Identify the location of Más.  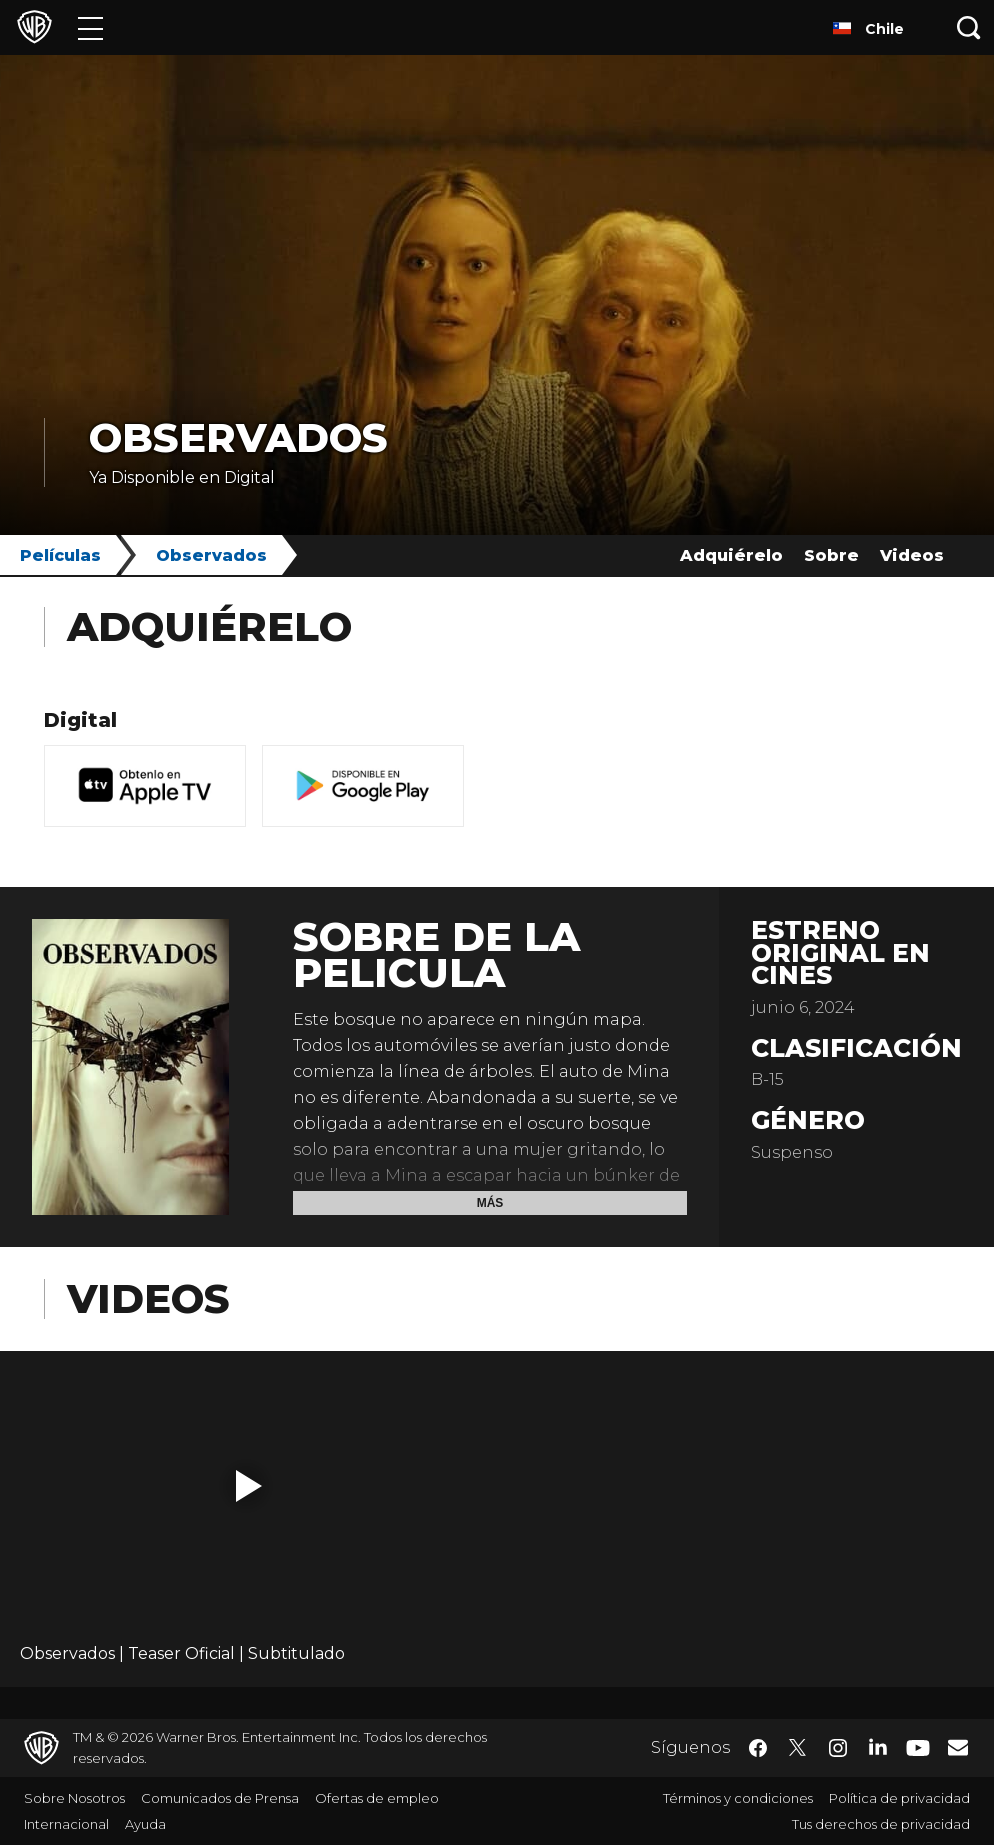
(490, 1203).